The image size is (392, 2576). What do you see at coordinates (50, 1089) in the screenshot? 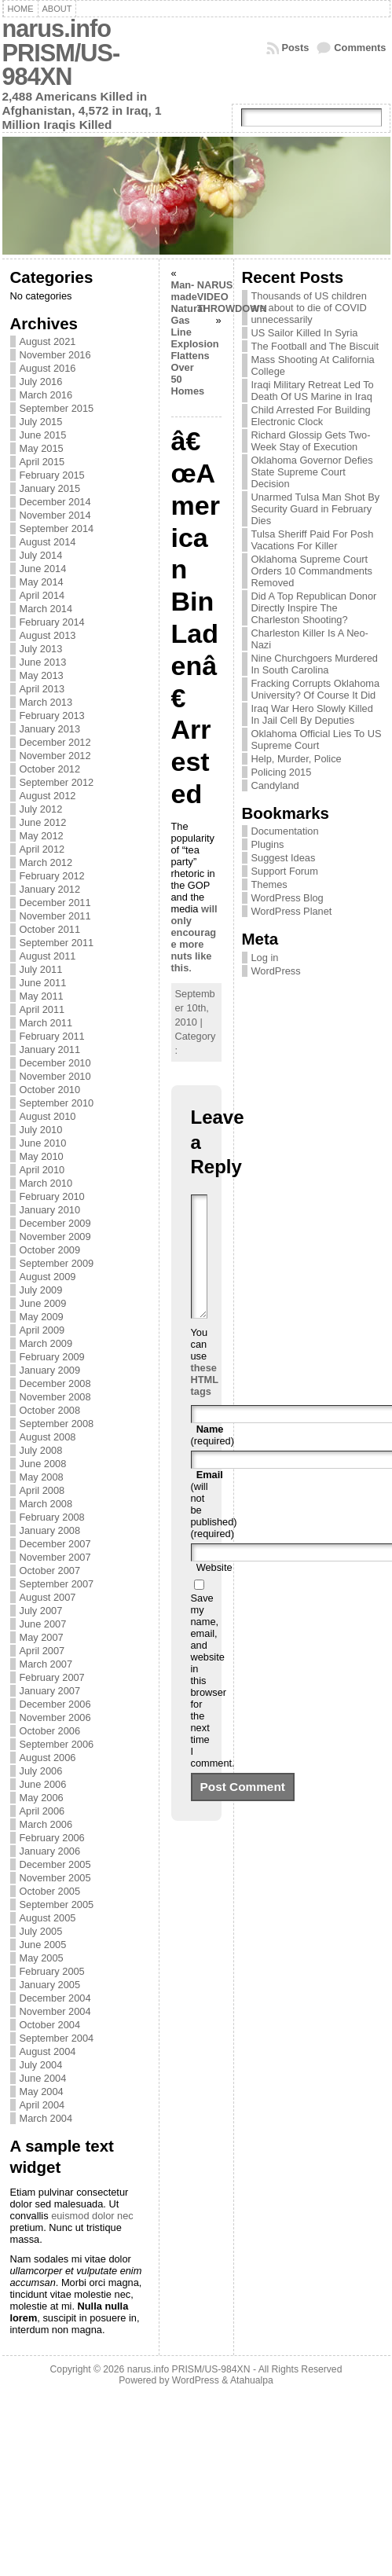
I see `October 2010` at bounding box center [50, 1089].